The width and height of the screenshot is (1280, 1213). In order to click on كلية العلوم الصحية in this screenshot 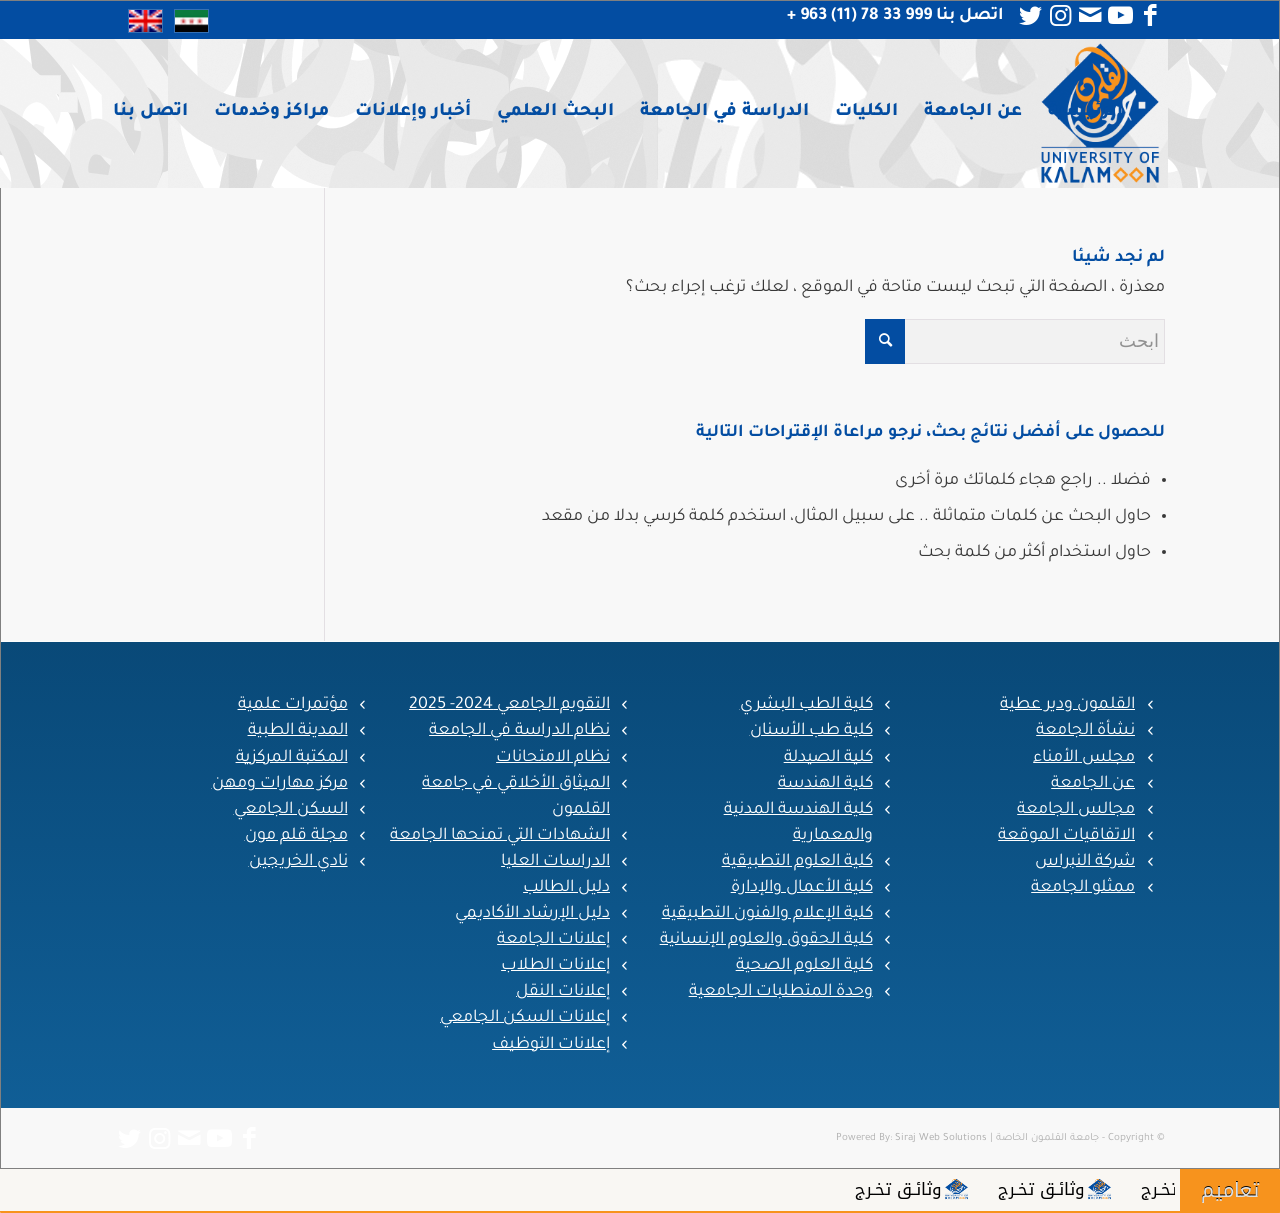, I will do `click(804, 966)`.